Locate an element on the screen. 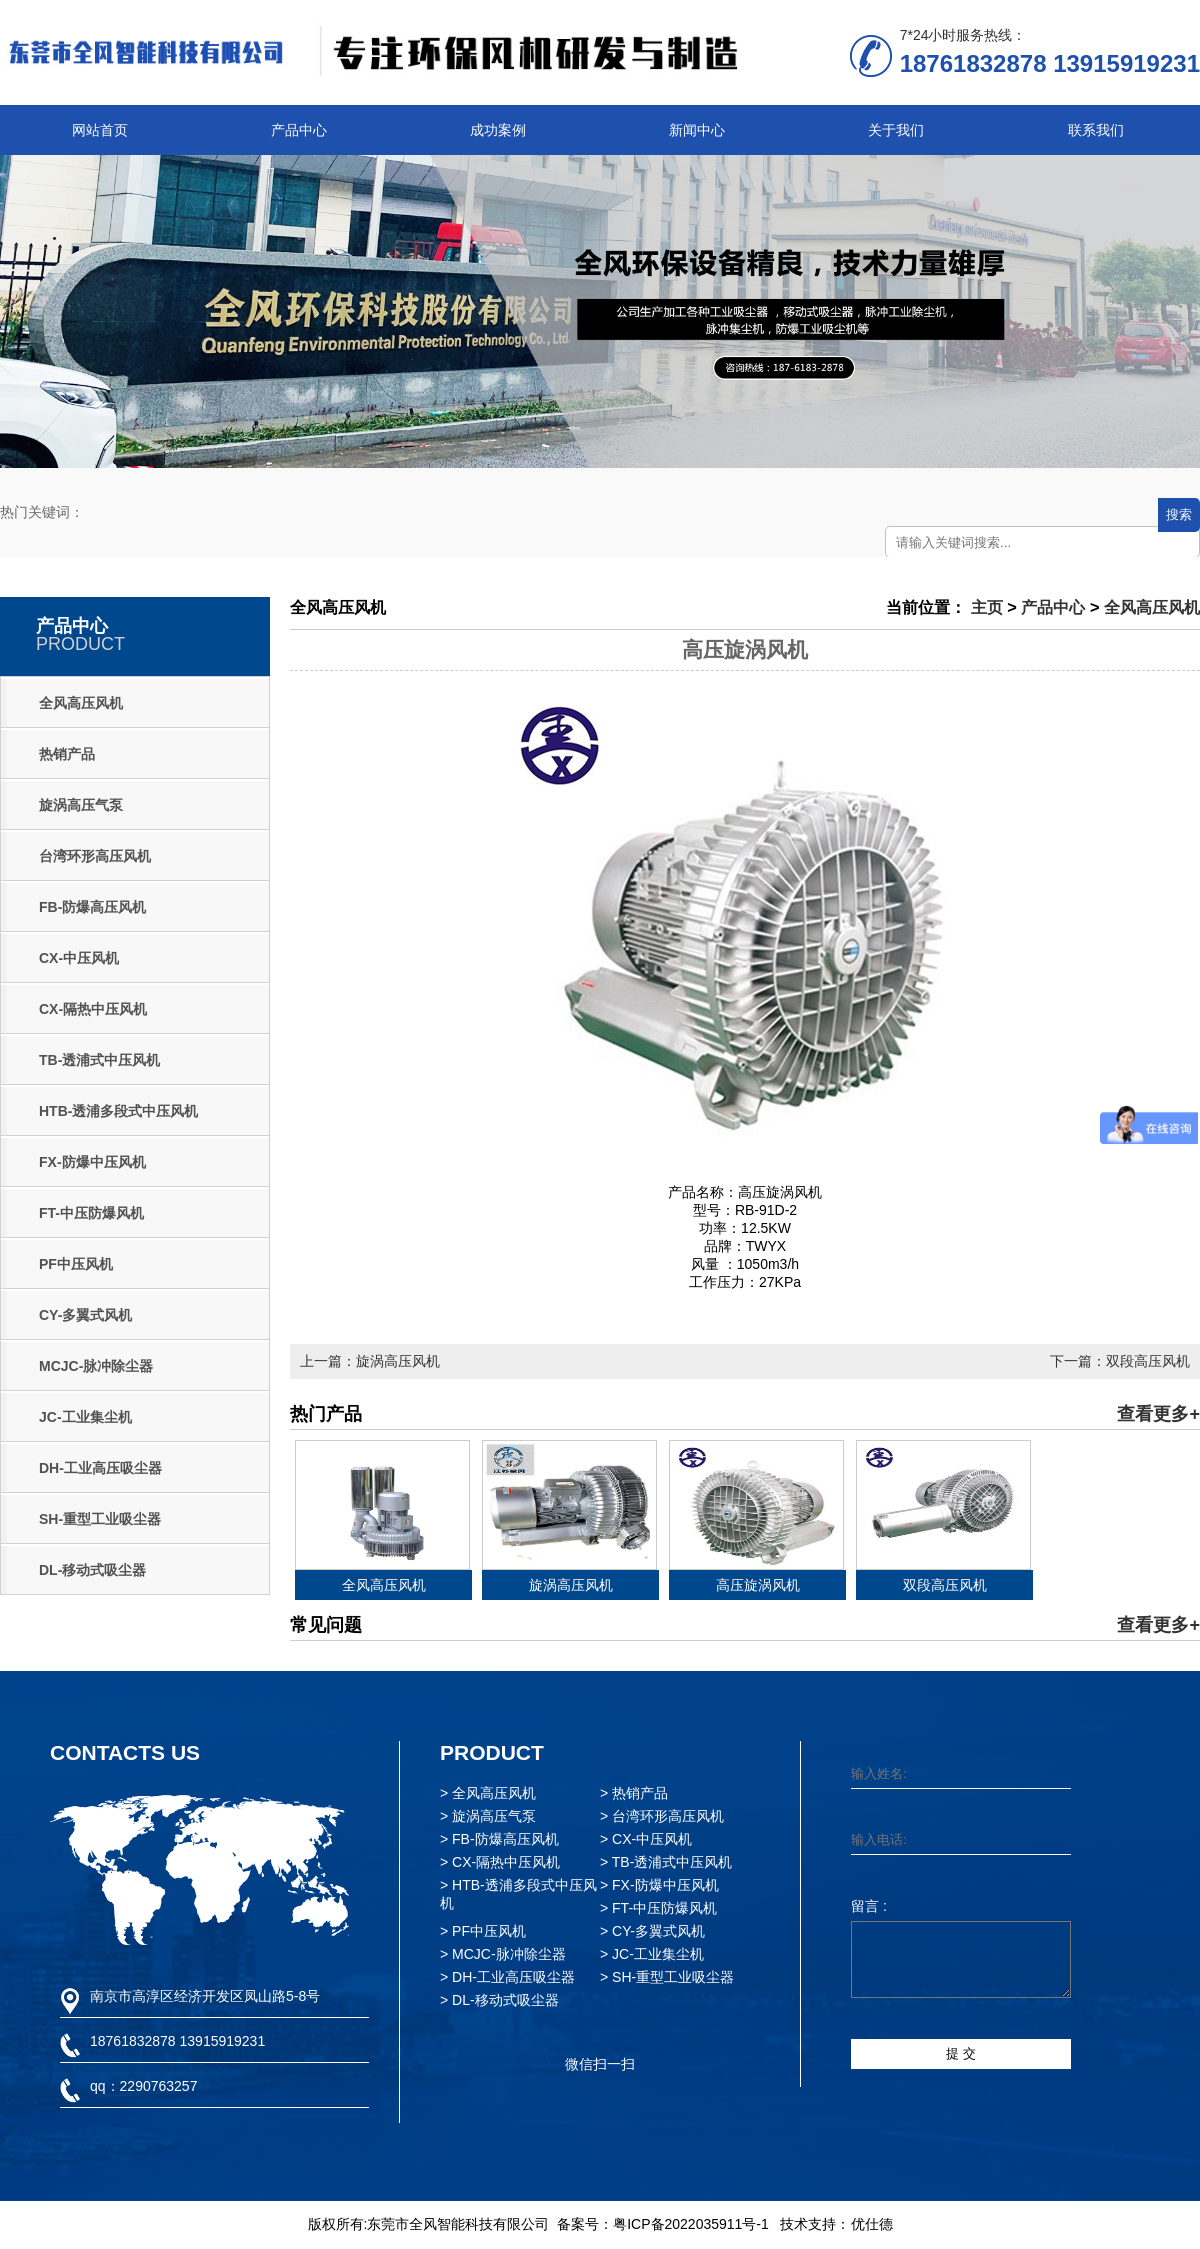  关于我们 is located at coordinates (896, 130).